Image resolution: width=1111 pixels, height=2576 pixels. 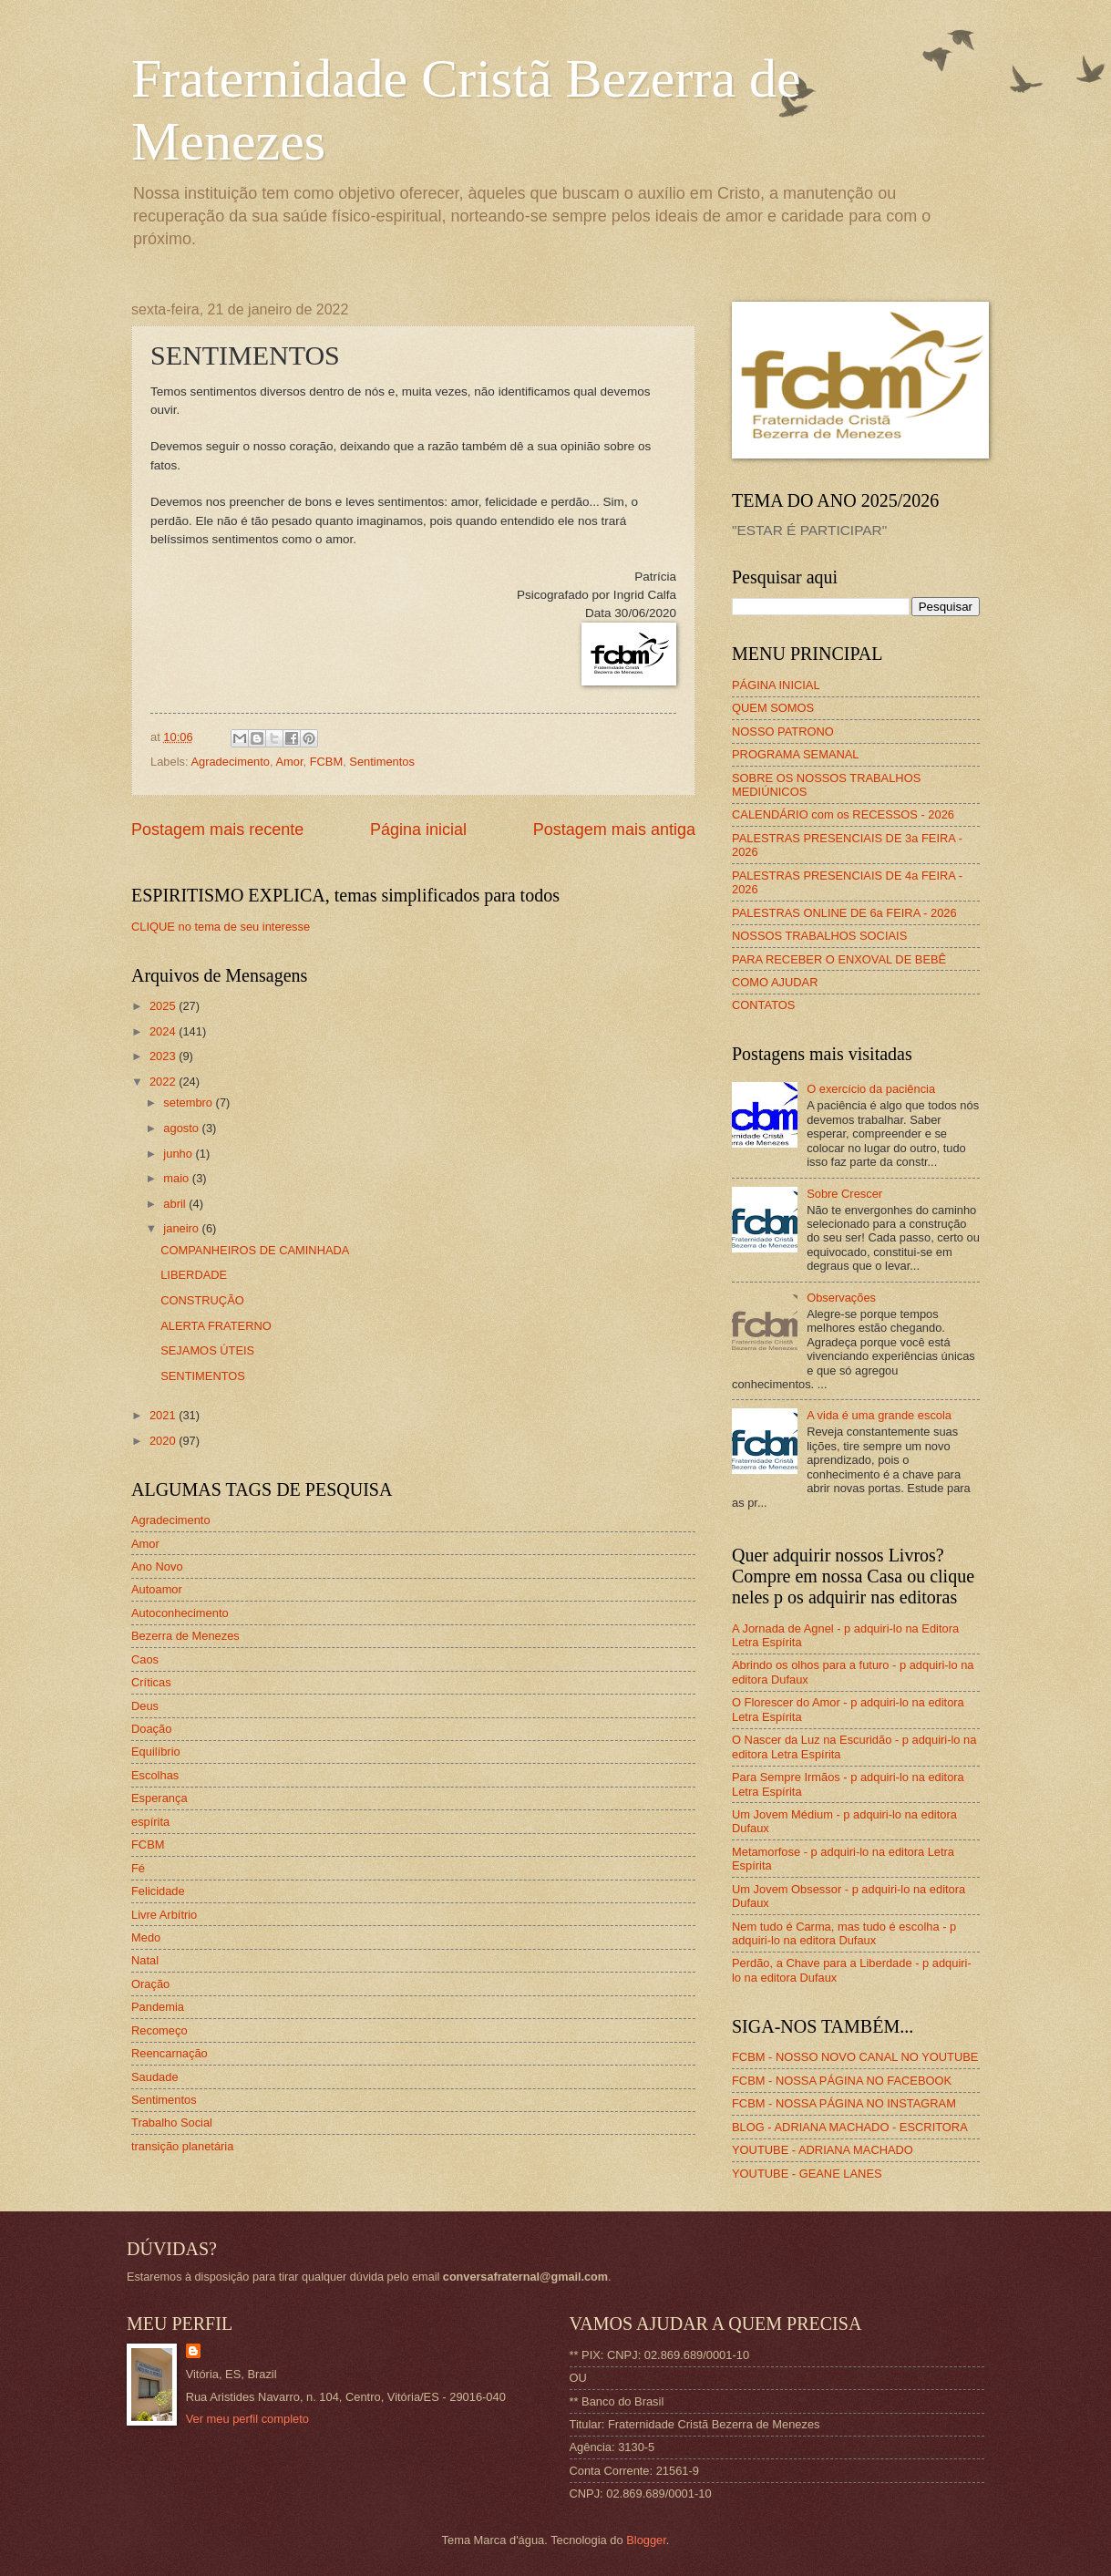 What do you see at coordinates (776, 685) in the screenshot?
I see `PÁGINA INICIAL` at bounding box center [776, 685].